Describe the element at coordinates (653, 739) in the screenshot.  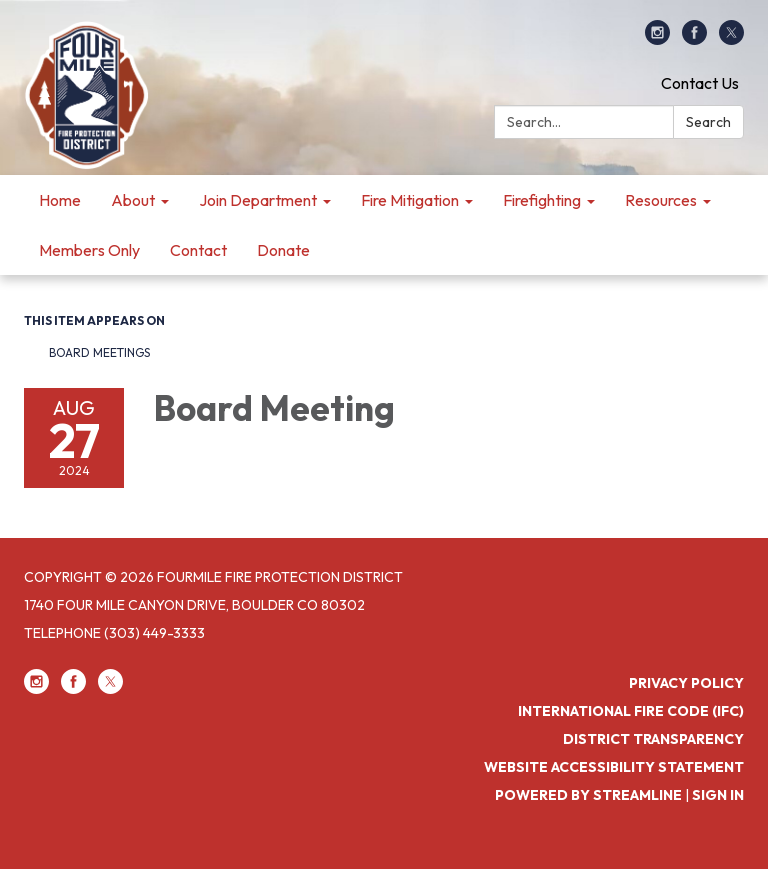
I see `District Transparency` at that location.